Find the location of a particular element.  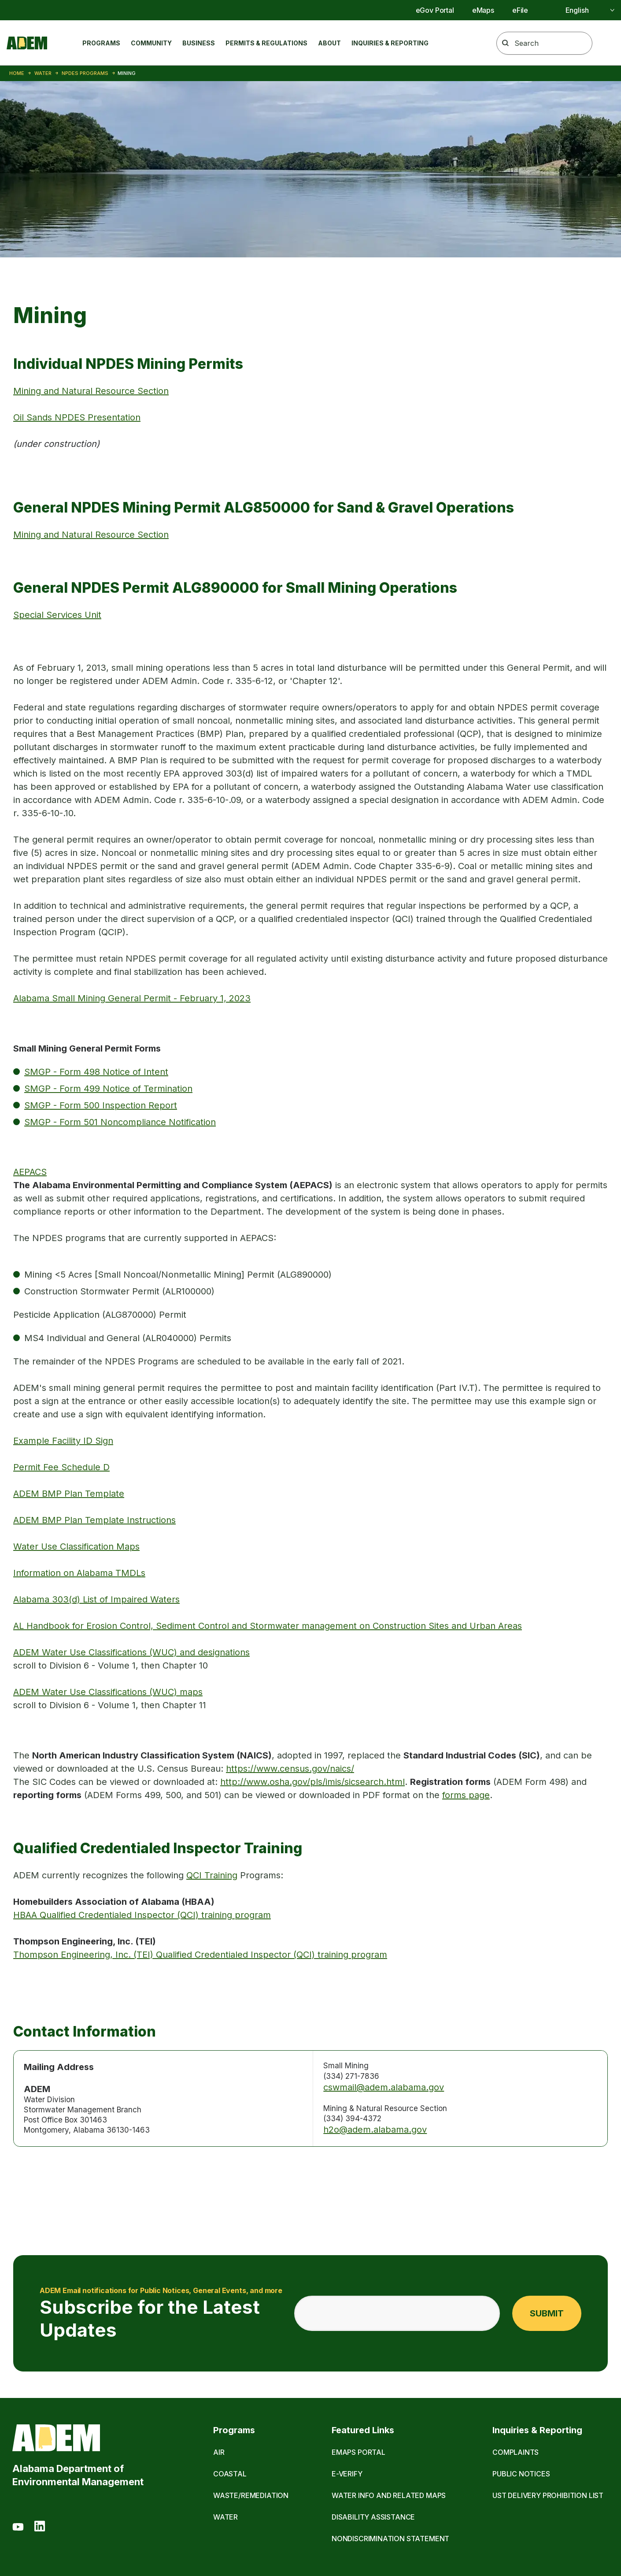

Community is located at coordinates (151, 43).